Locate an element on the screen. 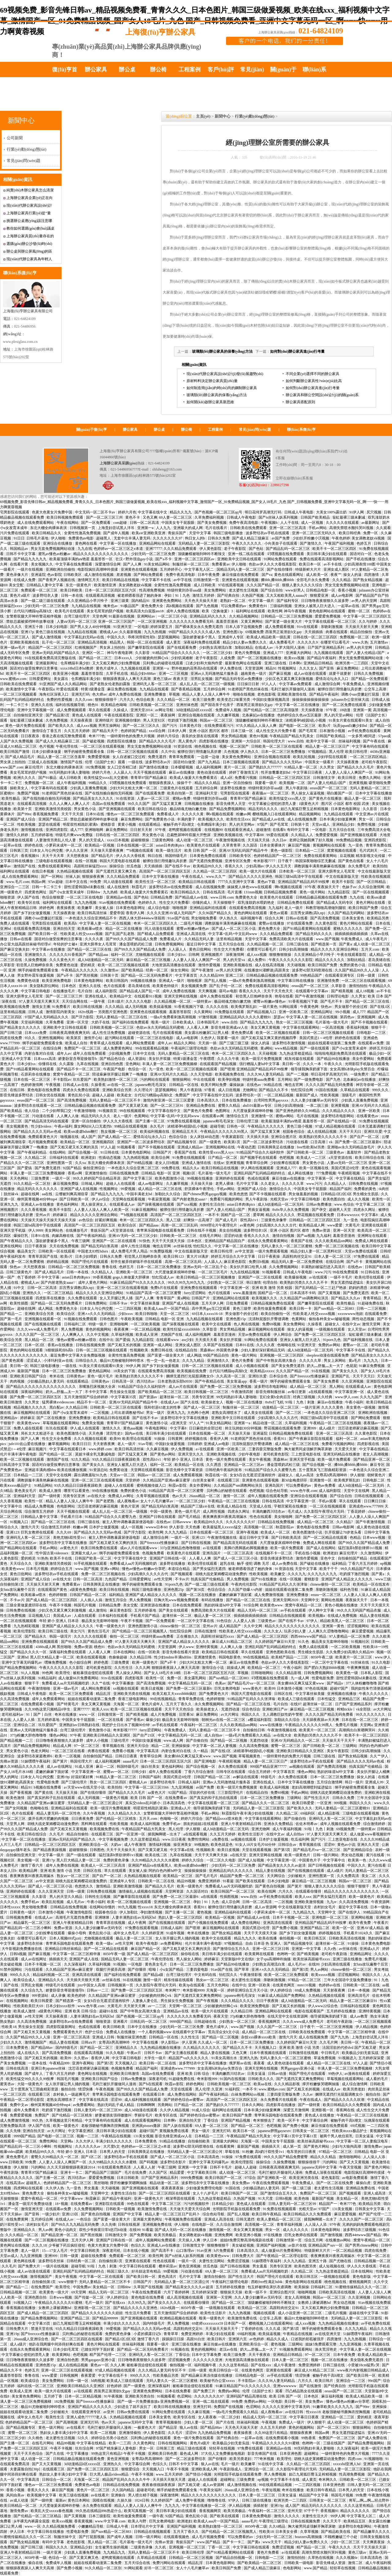 The width and height of the screenshot is (392, 2576). 天天操夜夜做 is located at coordinates (312, 710).